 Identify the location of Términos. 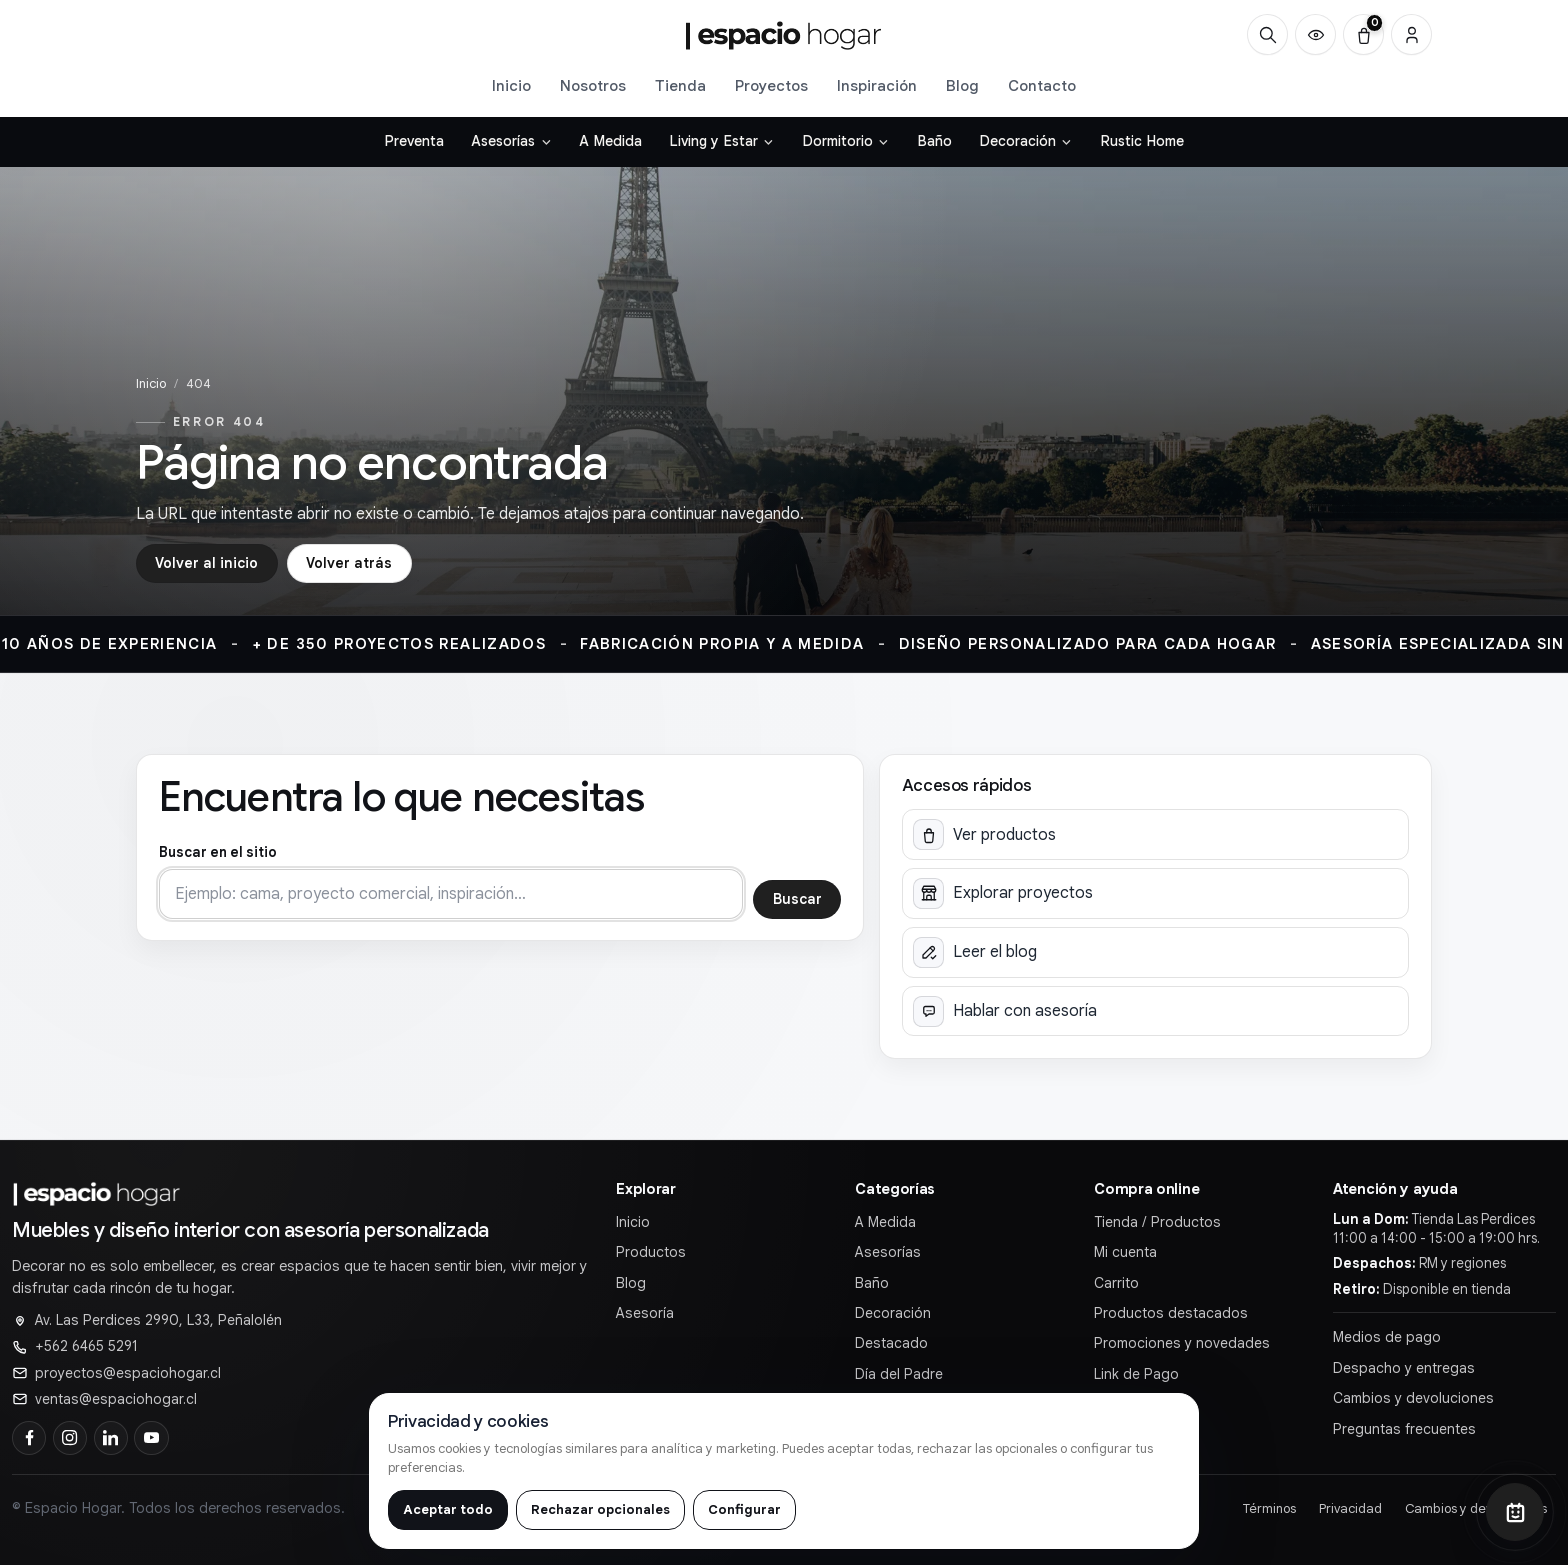
(1269, 1508).